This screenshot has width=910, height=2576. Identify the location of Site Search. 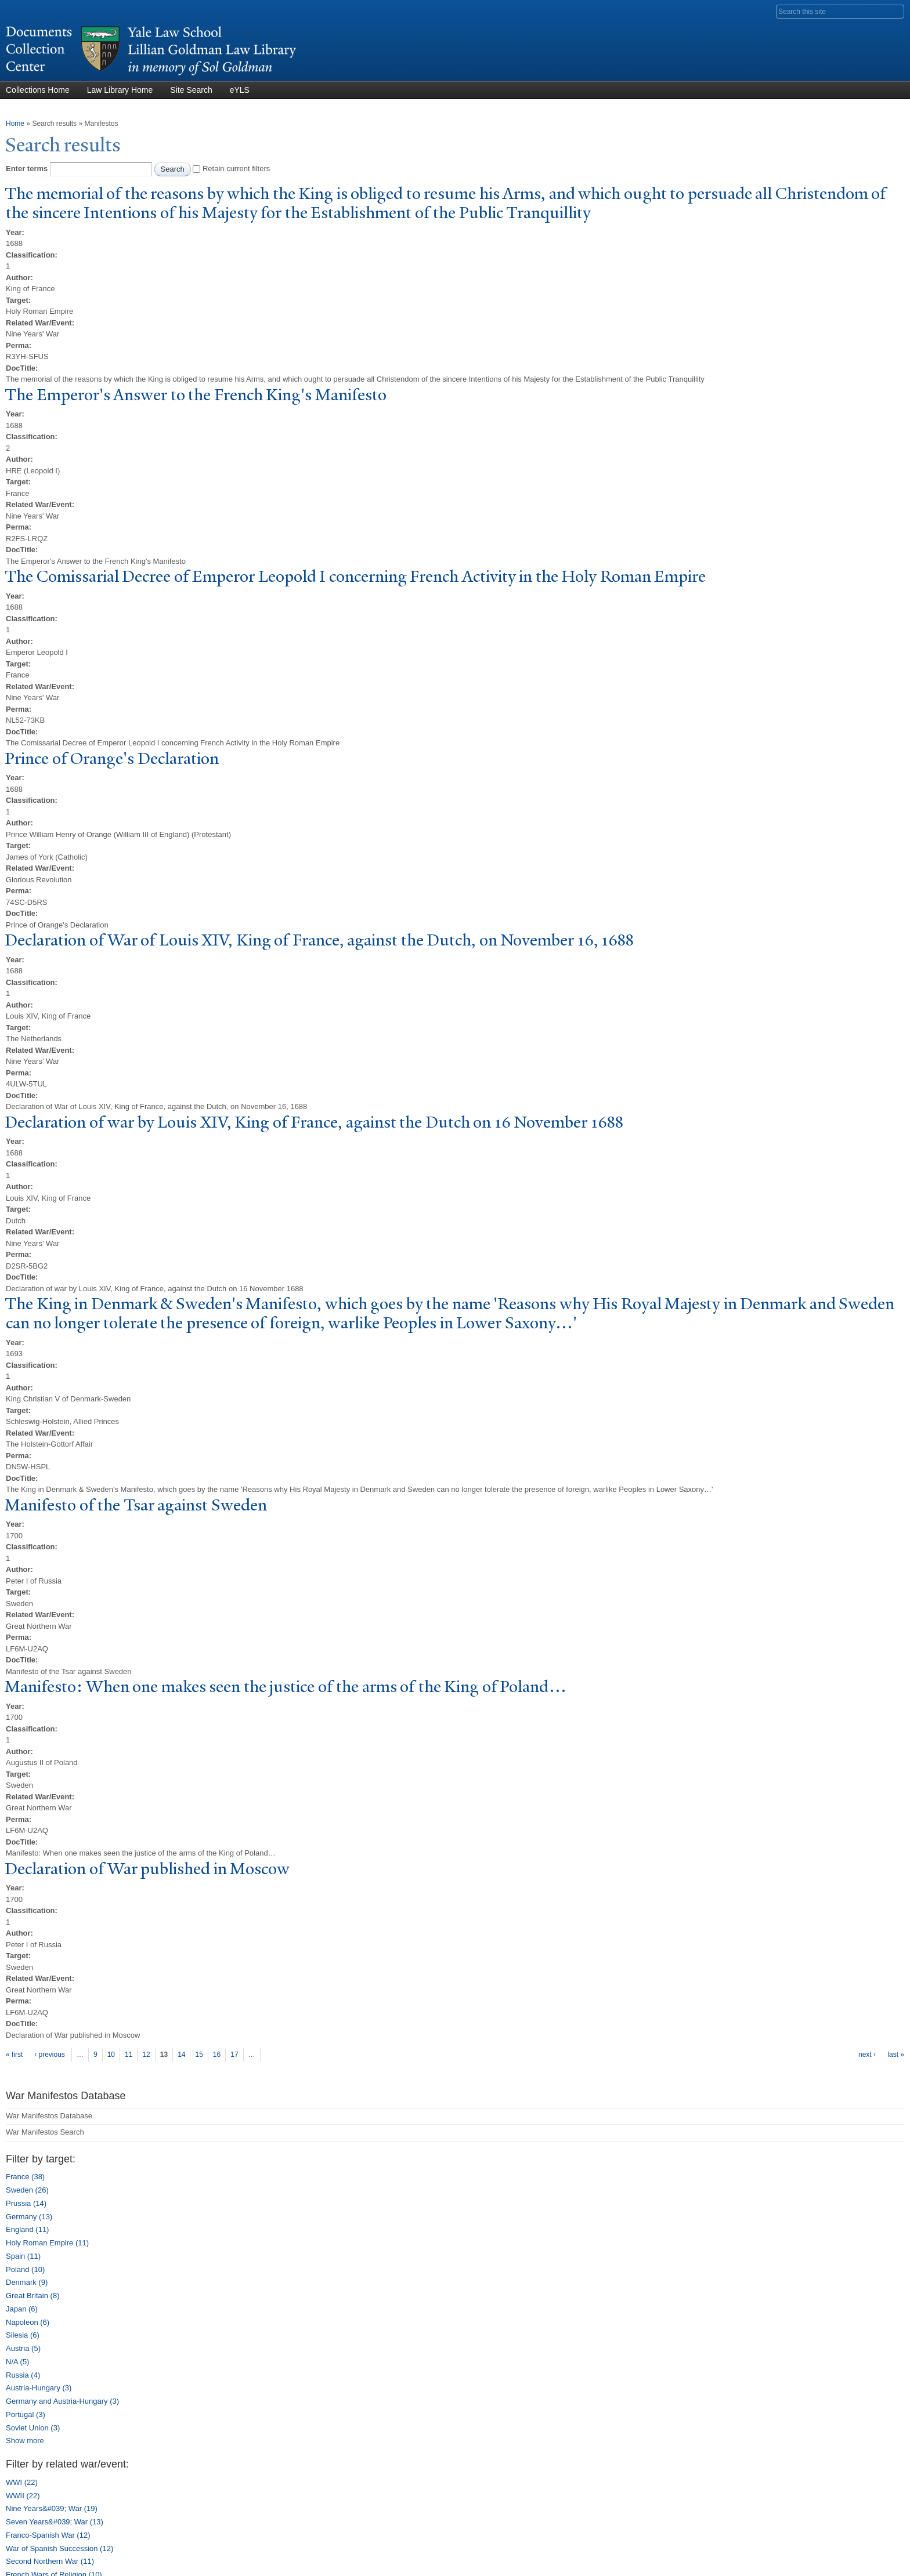
(191, 90).